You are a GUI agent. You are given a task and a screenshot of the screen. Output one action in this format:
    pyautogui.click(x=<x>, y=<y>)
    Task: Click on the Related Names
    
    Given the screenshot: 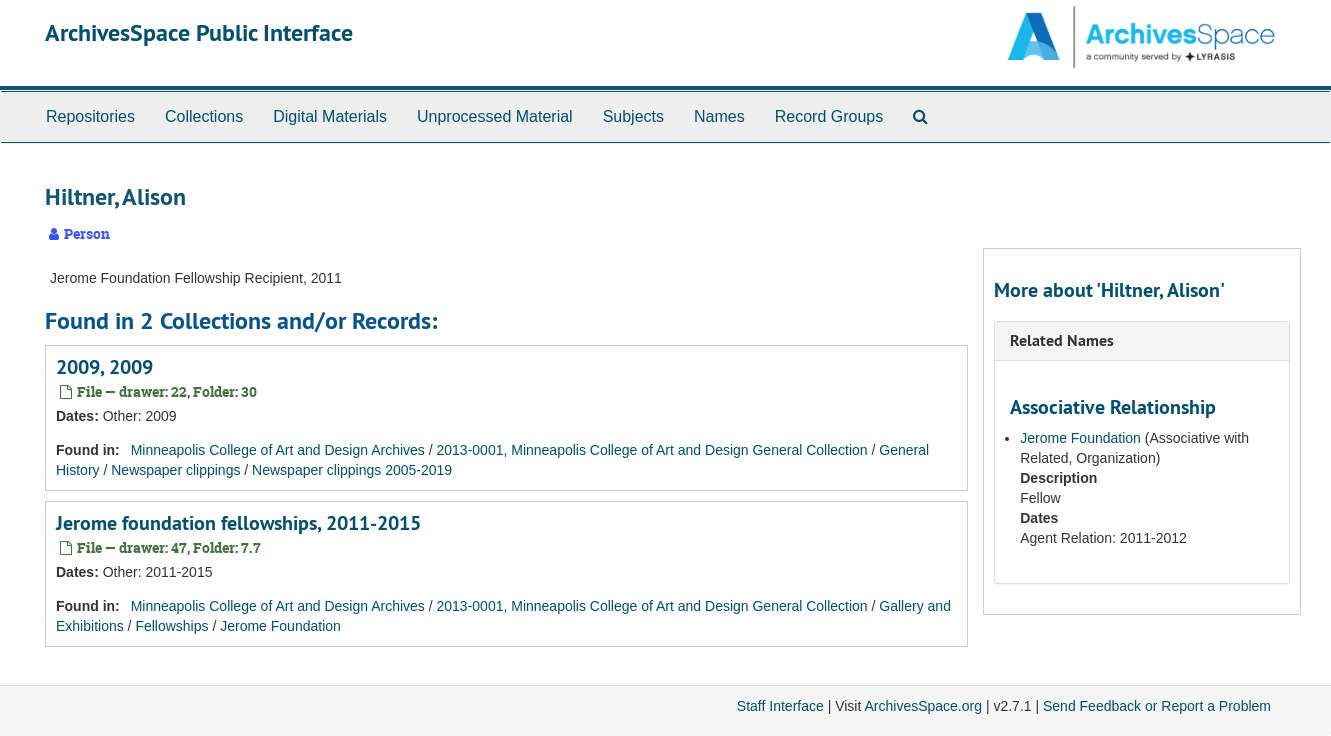 What is the action you would take?
    pyautogui.click(x=1062, y=340)
    